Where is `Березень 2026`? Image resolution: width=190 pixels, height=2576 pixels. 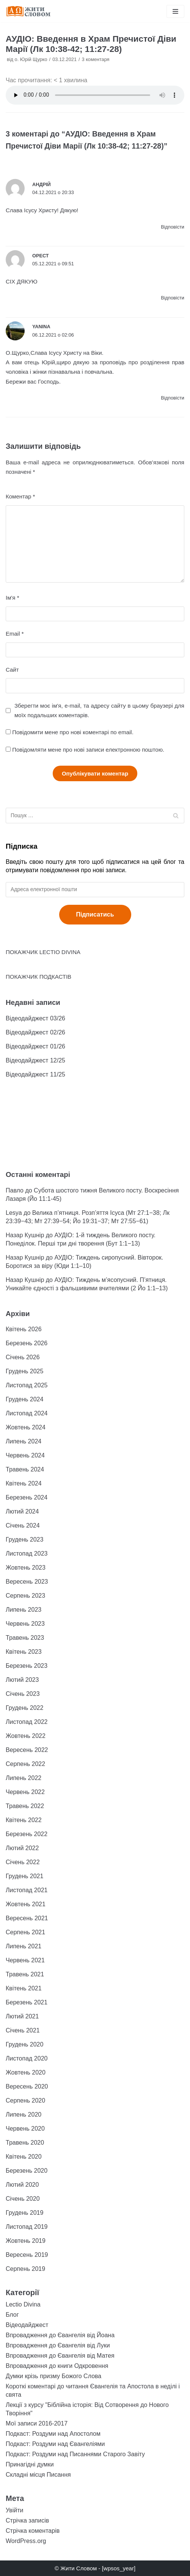 Березень 2026 is located at coordinates (26, 1343).